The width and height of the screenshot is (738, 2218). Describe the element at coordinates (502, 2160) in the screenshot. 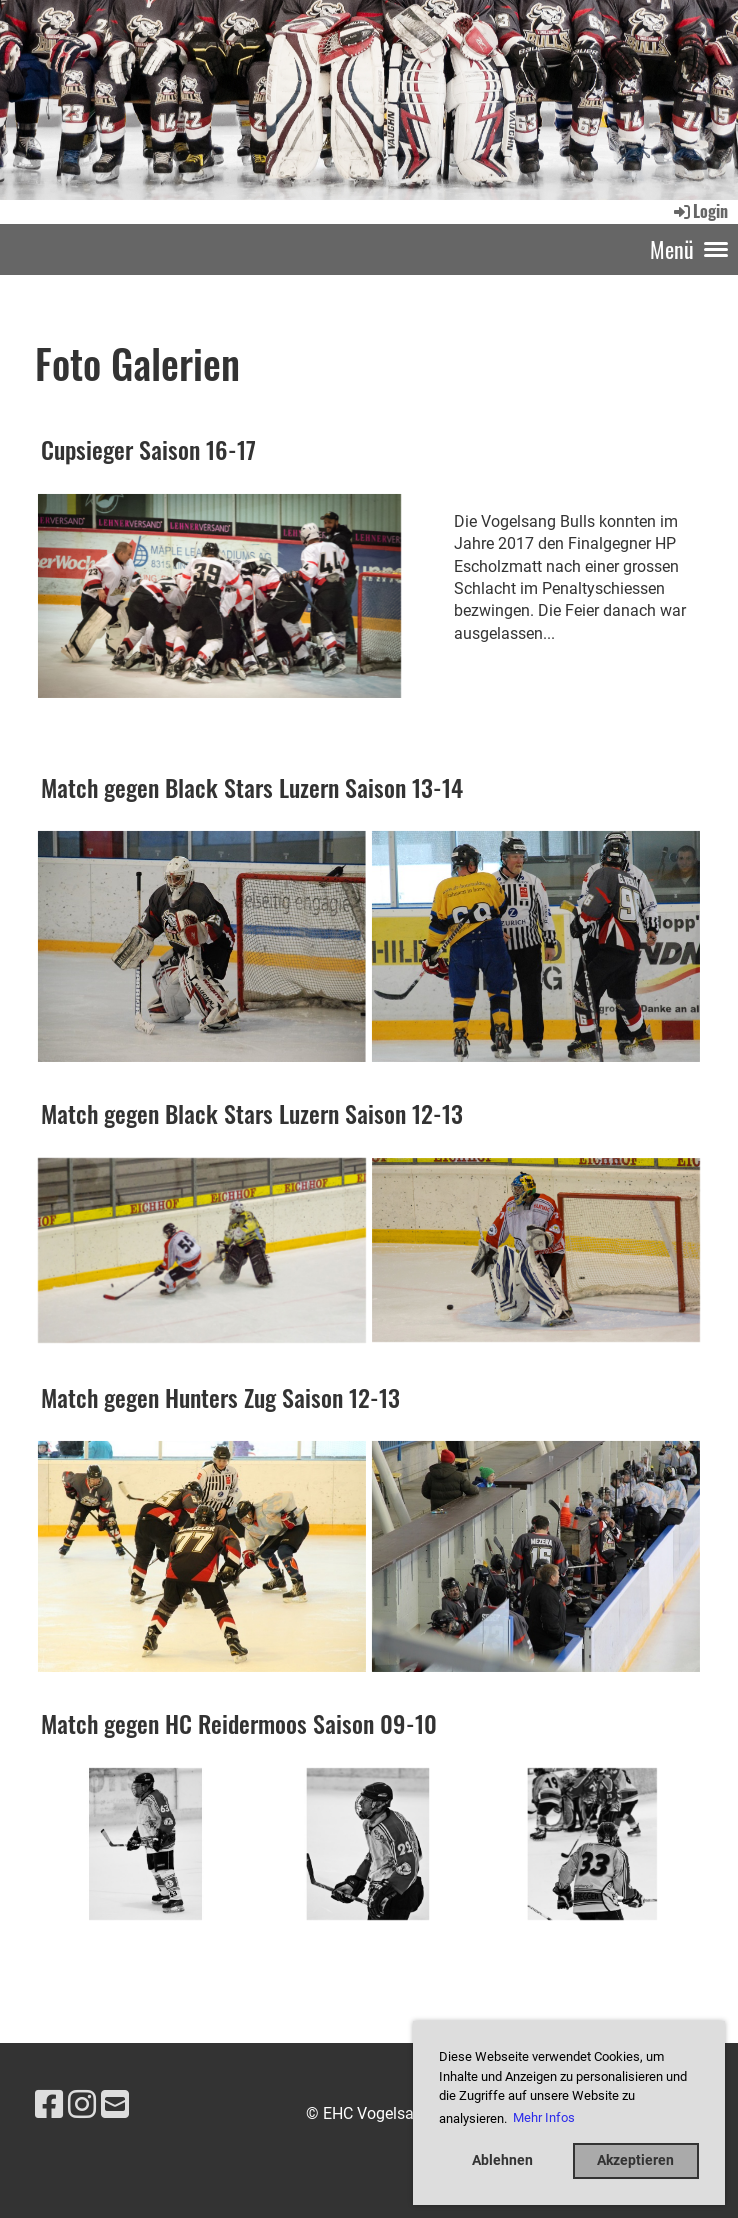

I see `Ablehnen [button]` at that location.